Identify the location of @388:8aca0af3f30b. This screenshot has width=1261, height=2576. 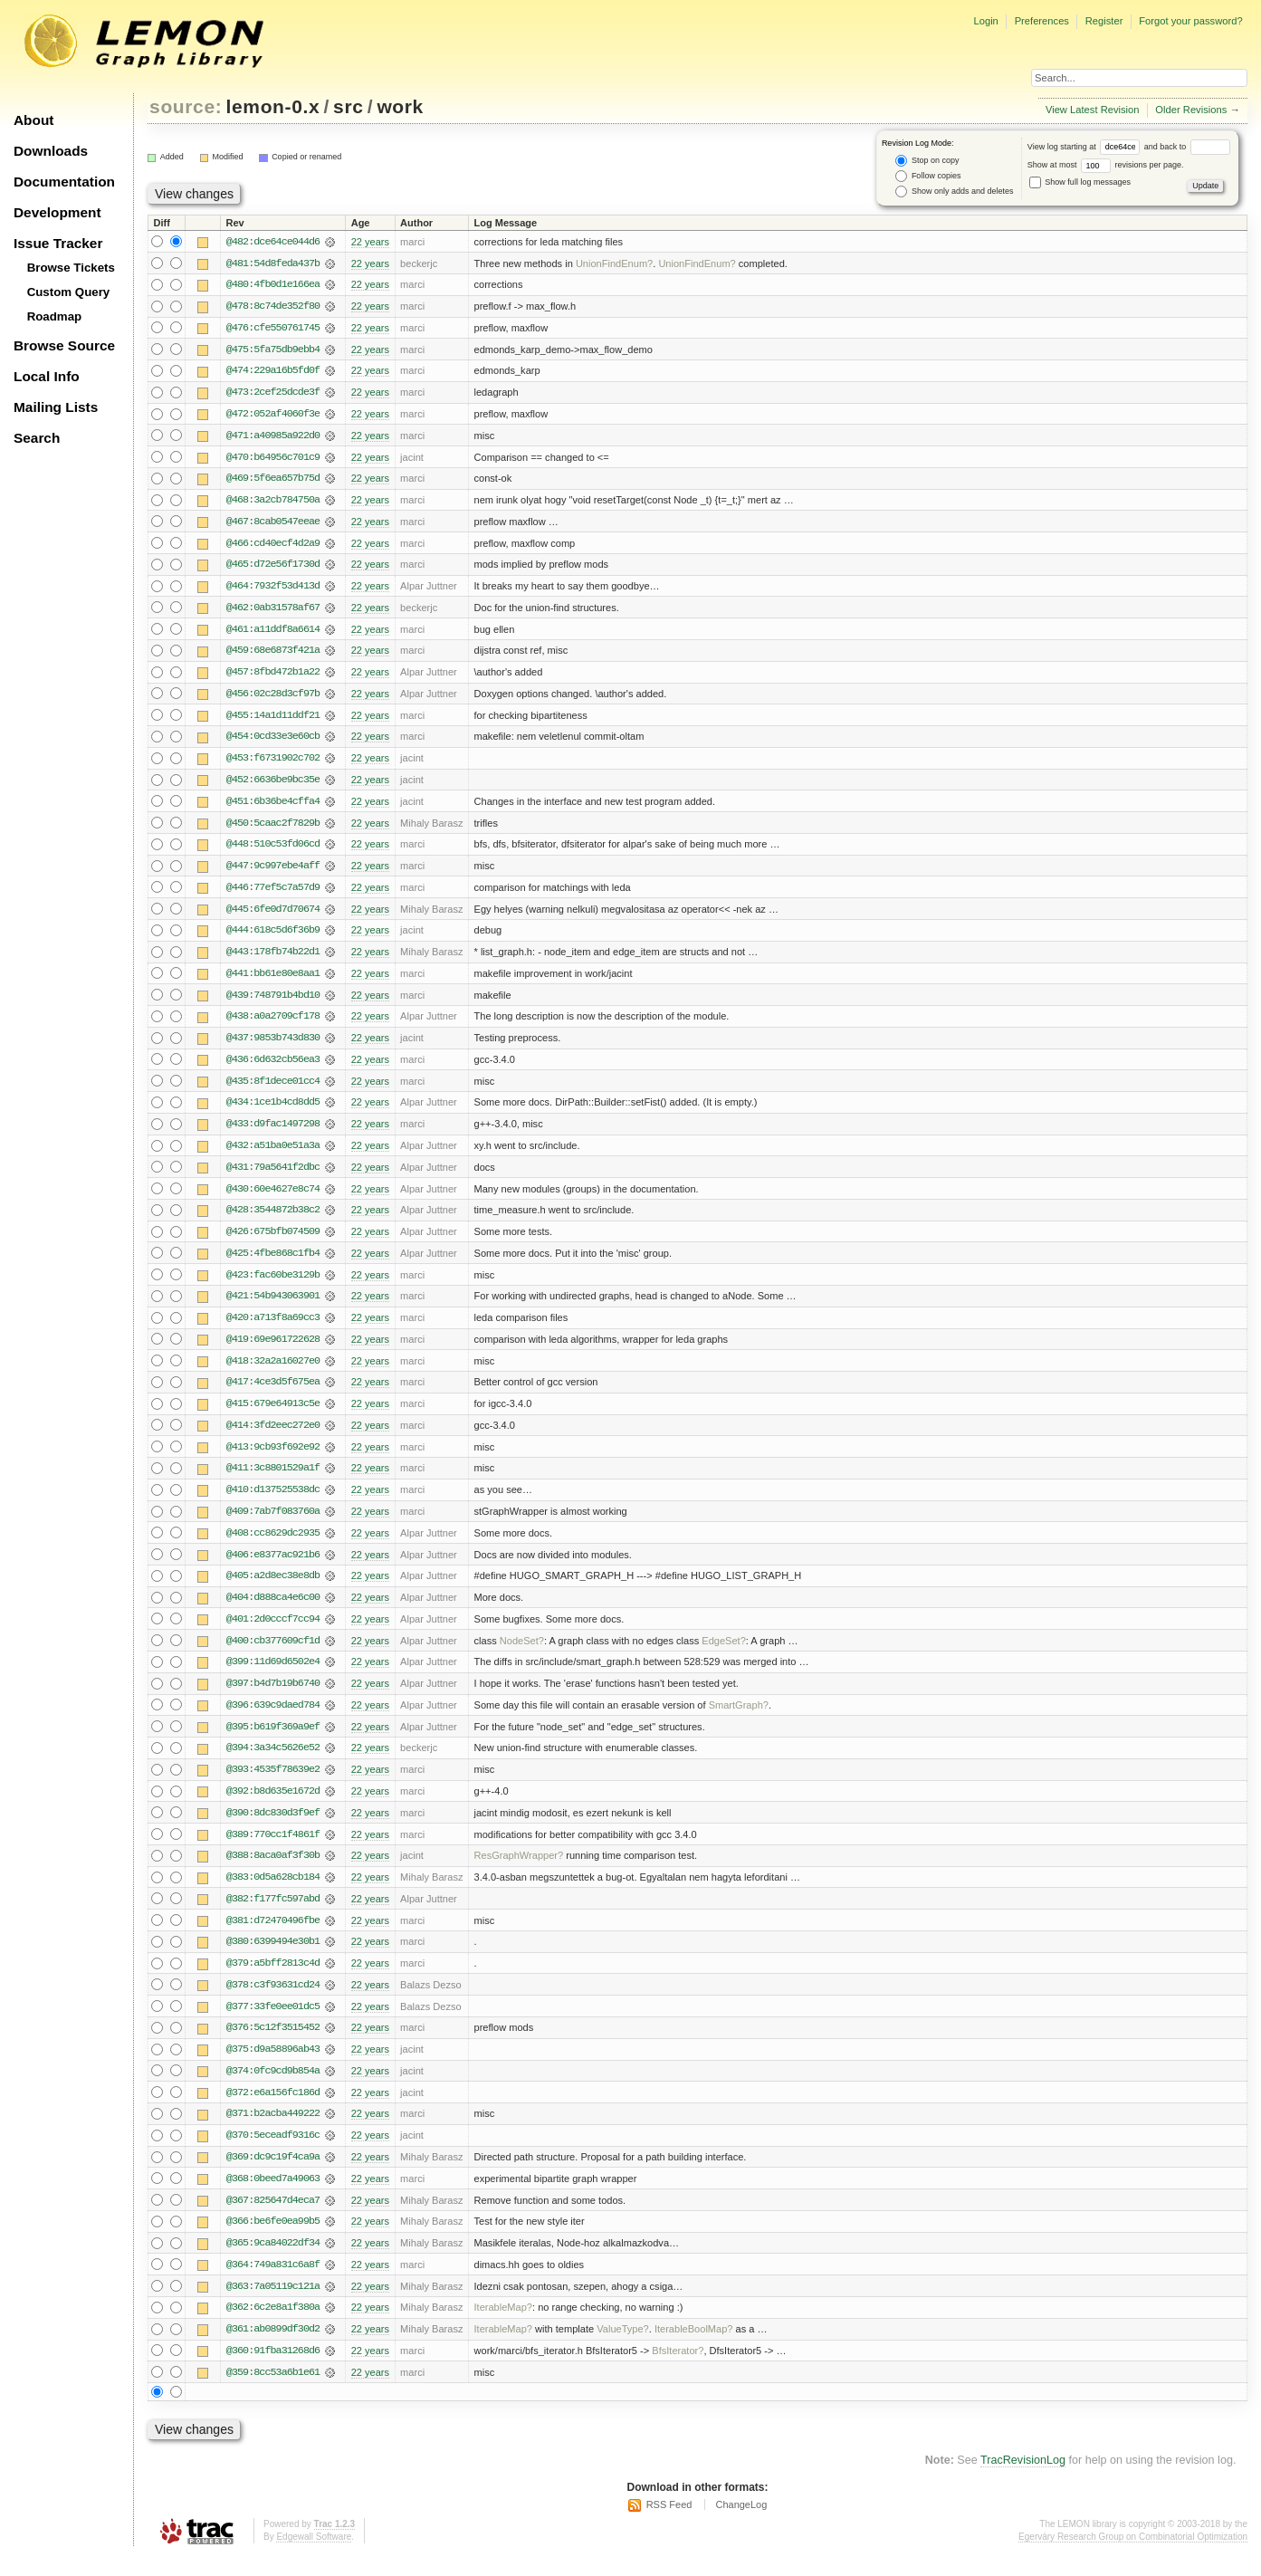
(273, 1871).